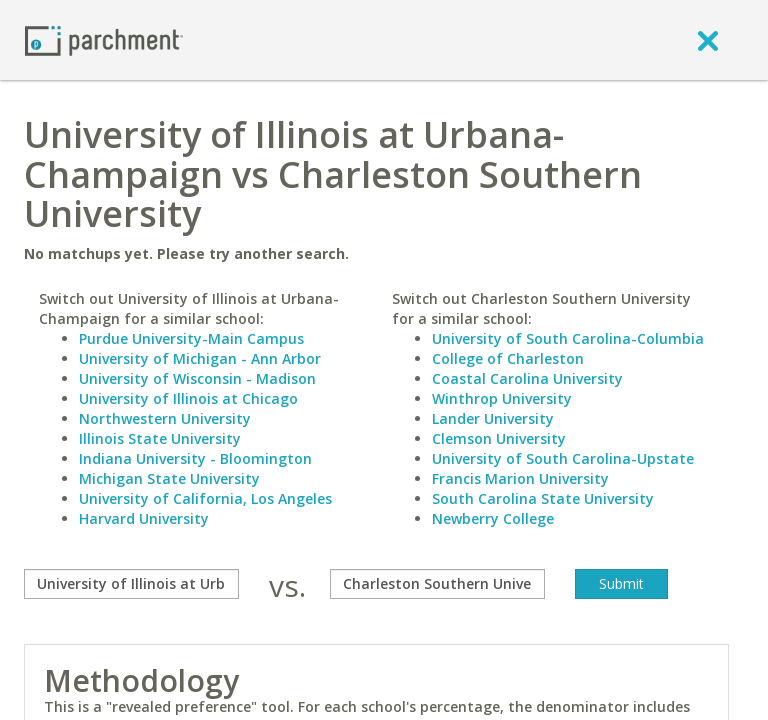  I want to click on [Home page], so click(104, 39).